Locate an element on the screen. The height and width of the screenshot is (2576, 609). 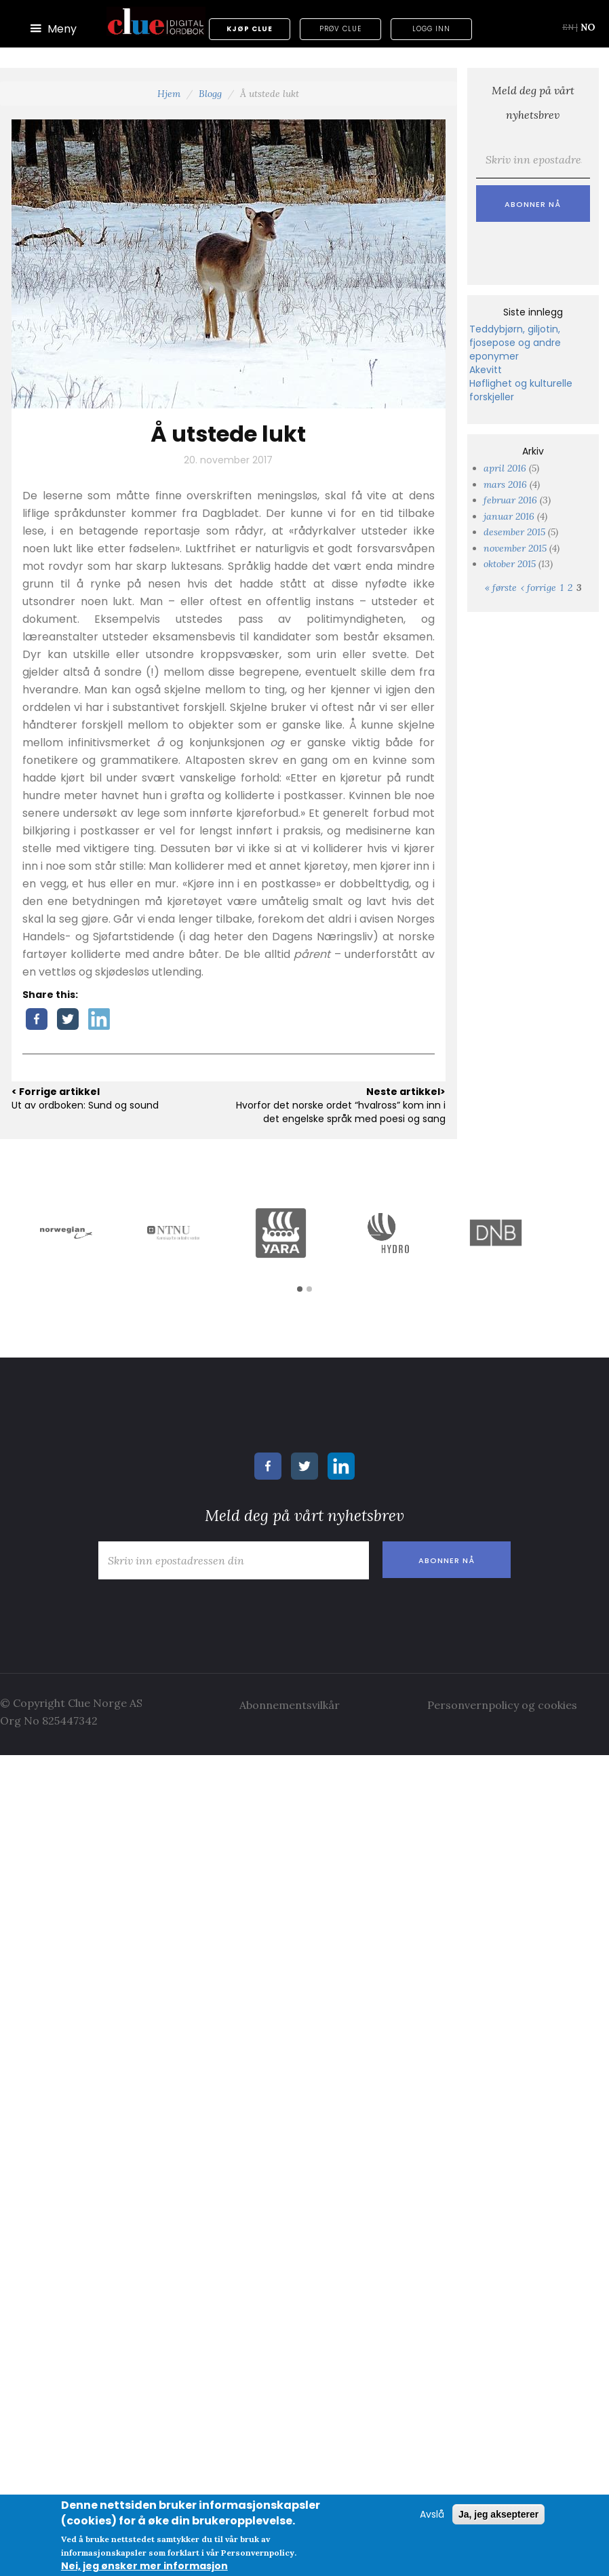
april 2016 is located at coordinates (505, 468).